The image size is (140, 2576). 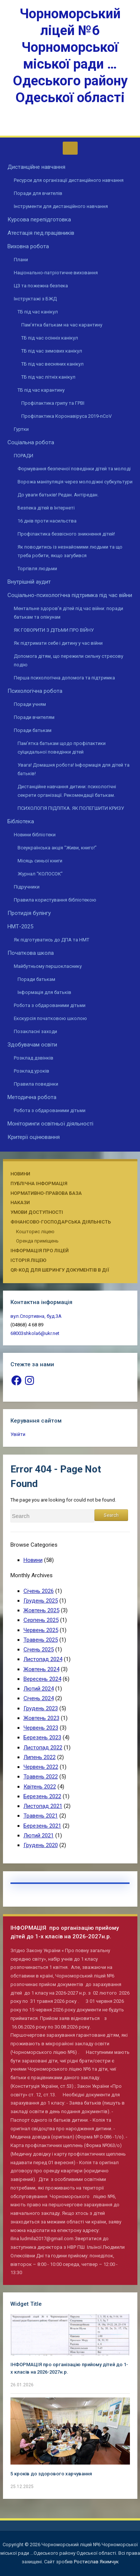 What do you see at coordinates (59, 1270) in the screenshot?
I see `QR-КОД ДЛЯ ШЕРИНГУ ДОКУМЕНТІВ В ДІЇ` at bounding box center [59, 1270].